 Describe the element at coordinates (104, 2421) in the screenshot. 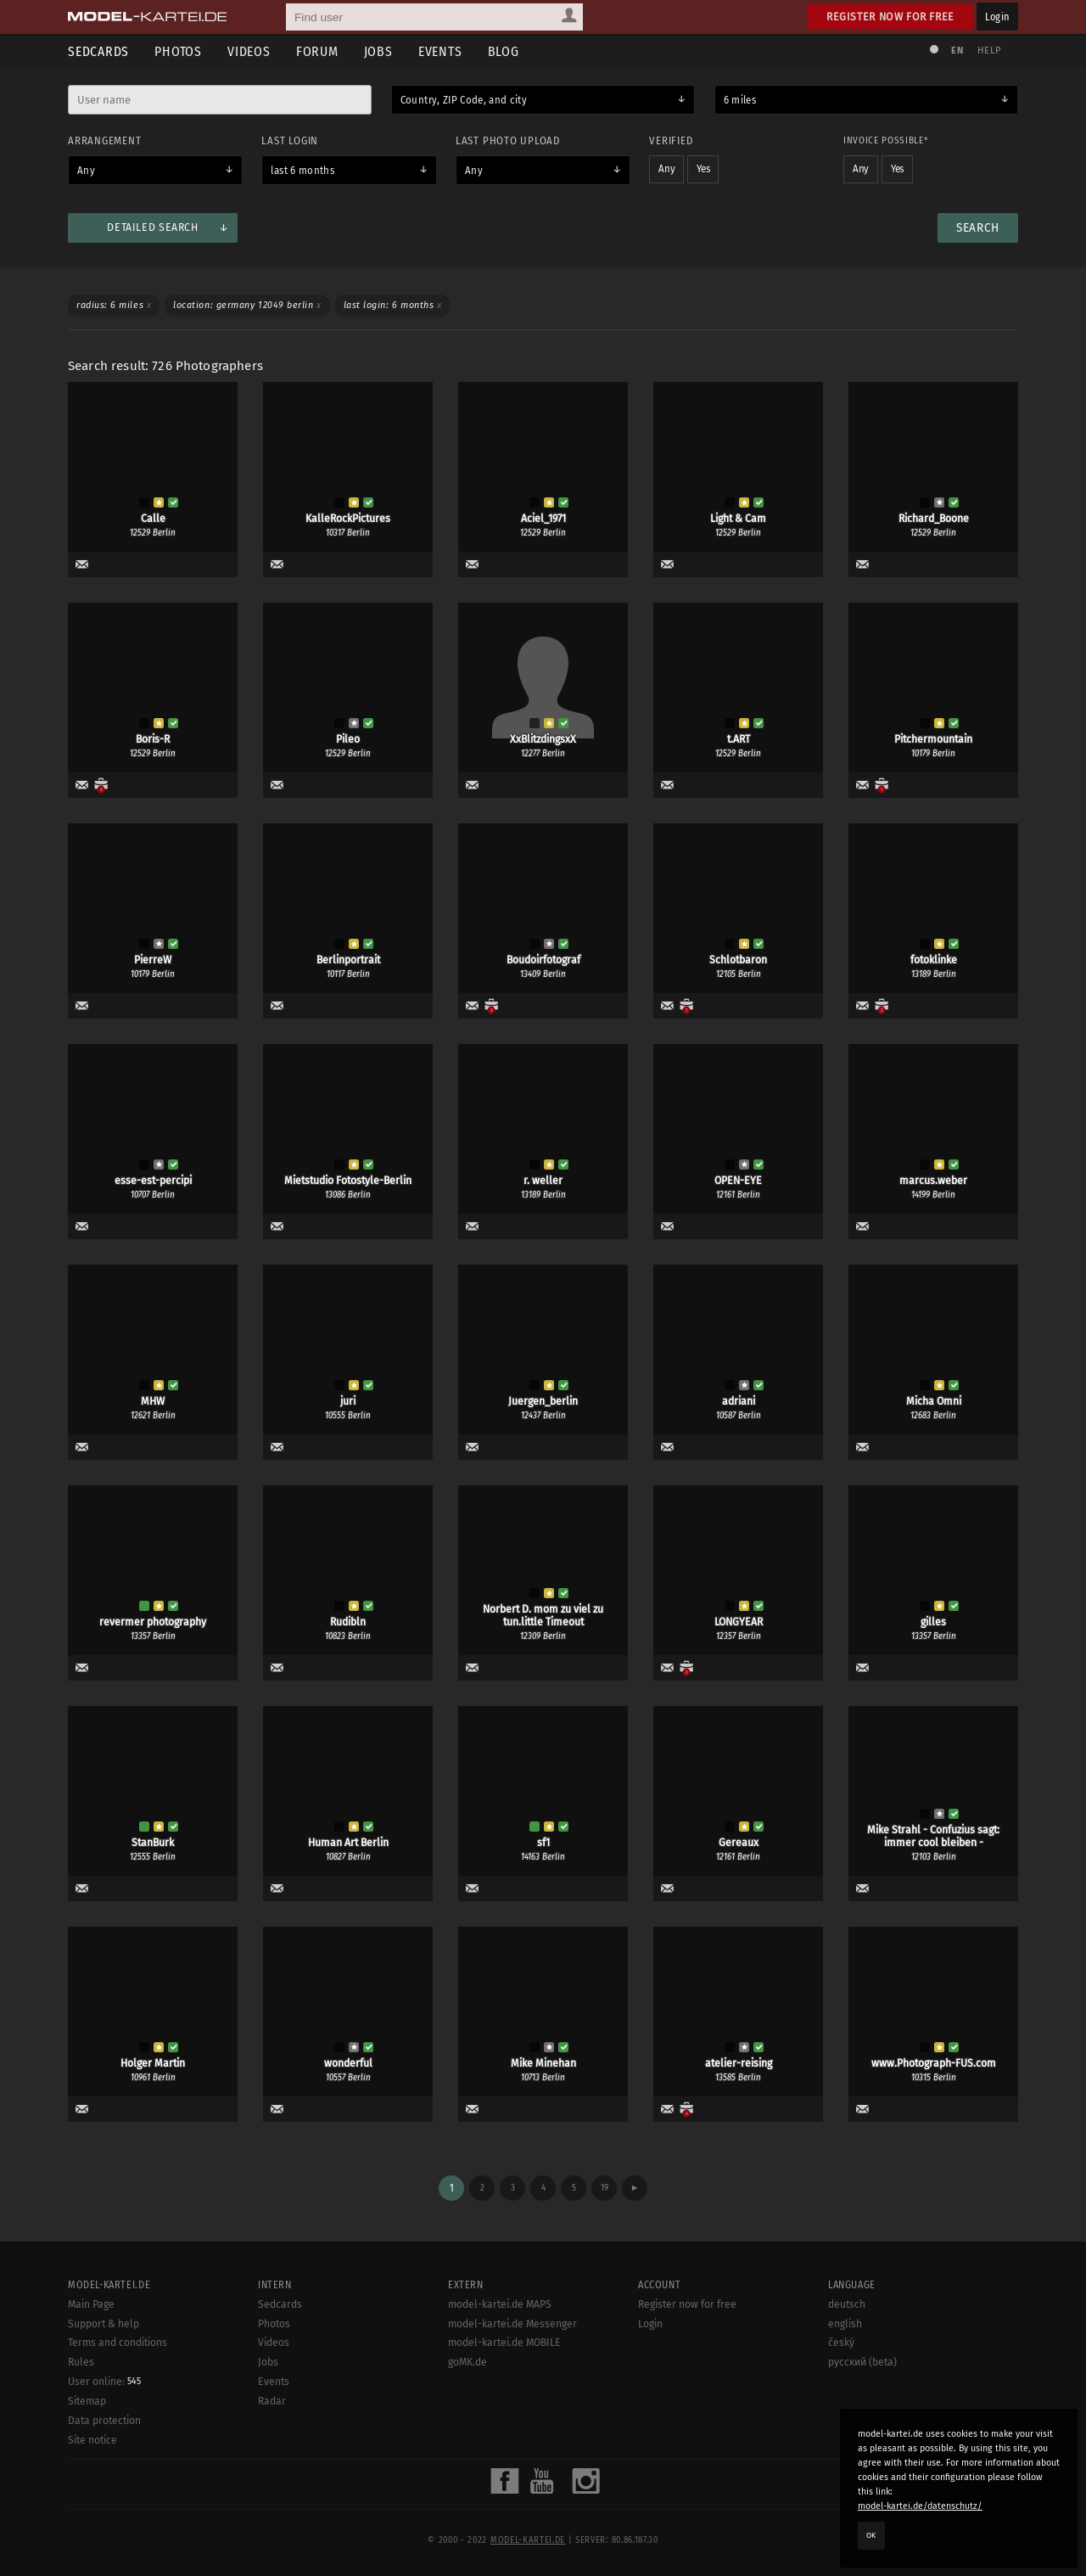

I see `Data protection` at that location.